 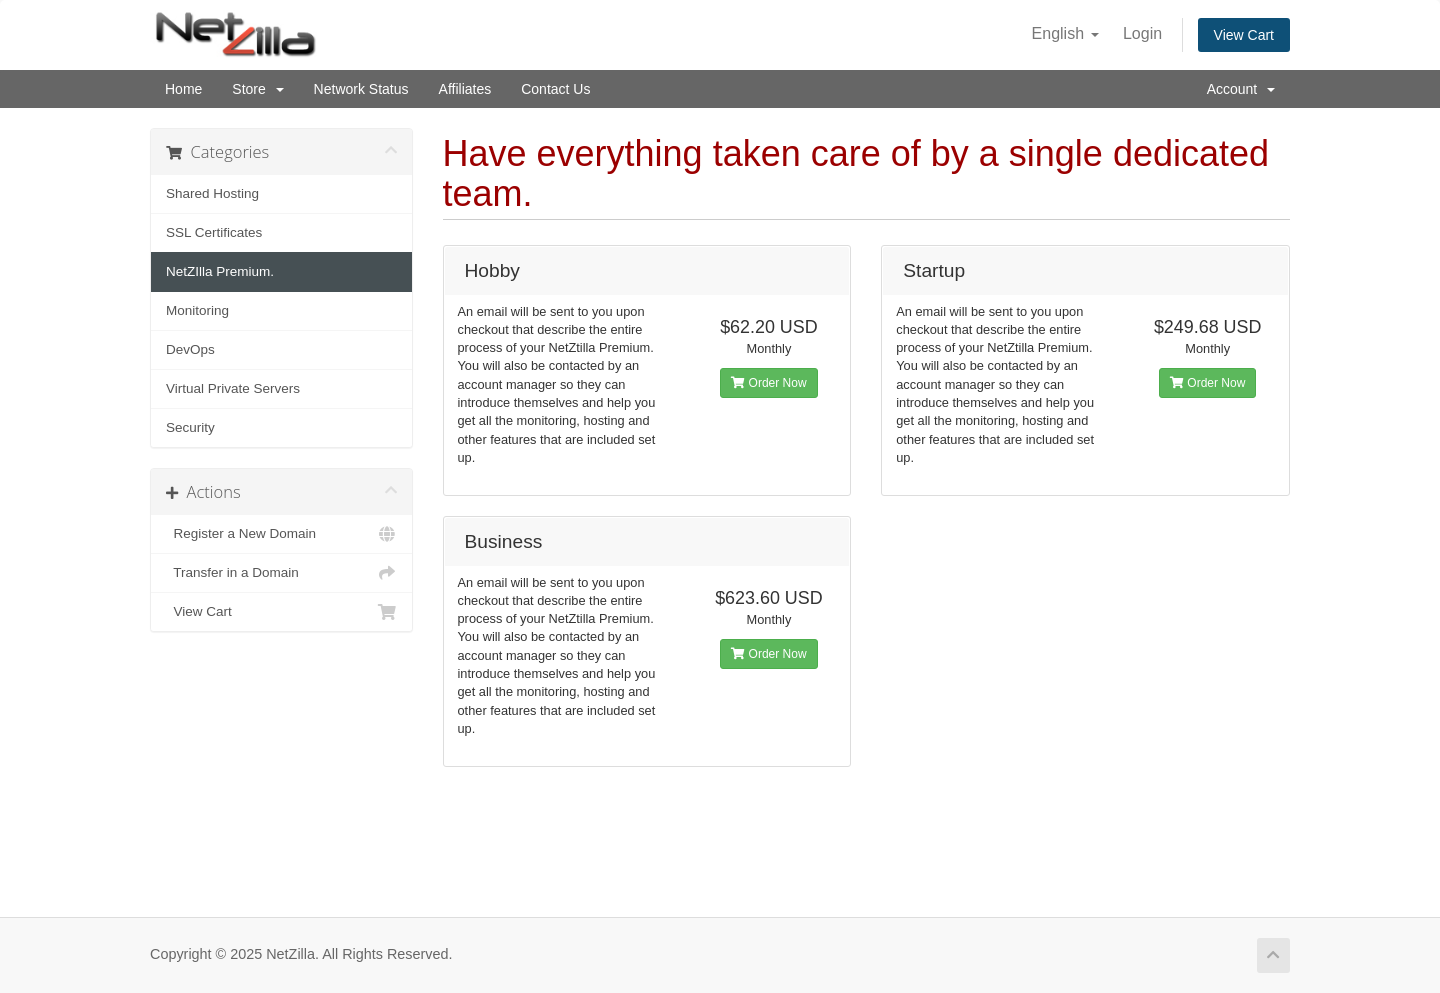 I want to click on View Cart, so click(x=1244, y=35).